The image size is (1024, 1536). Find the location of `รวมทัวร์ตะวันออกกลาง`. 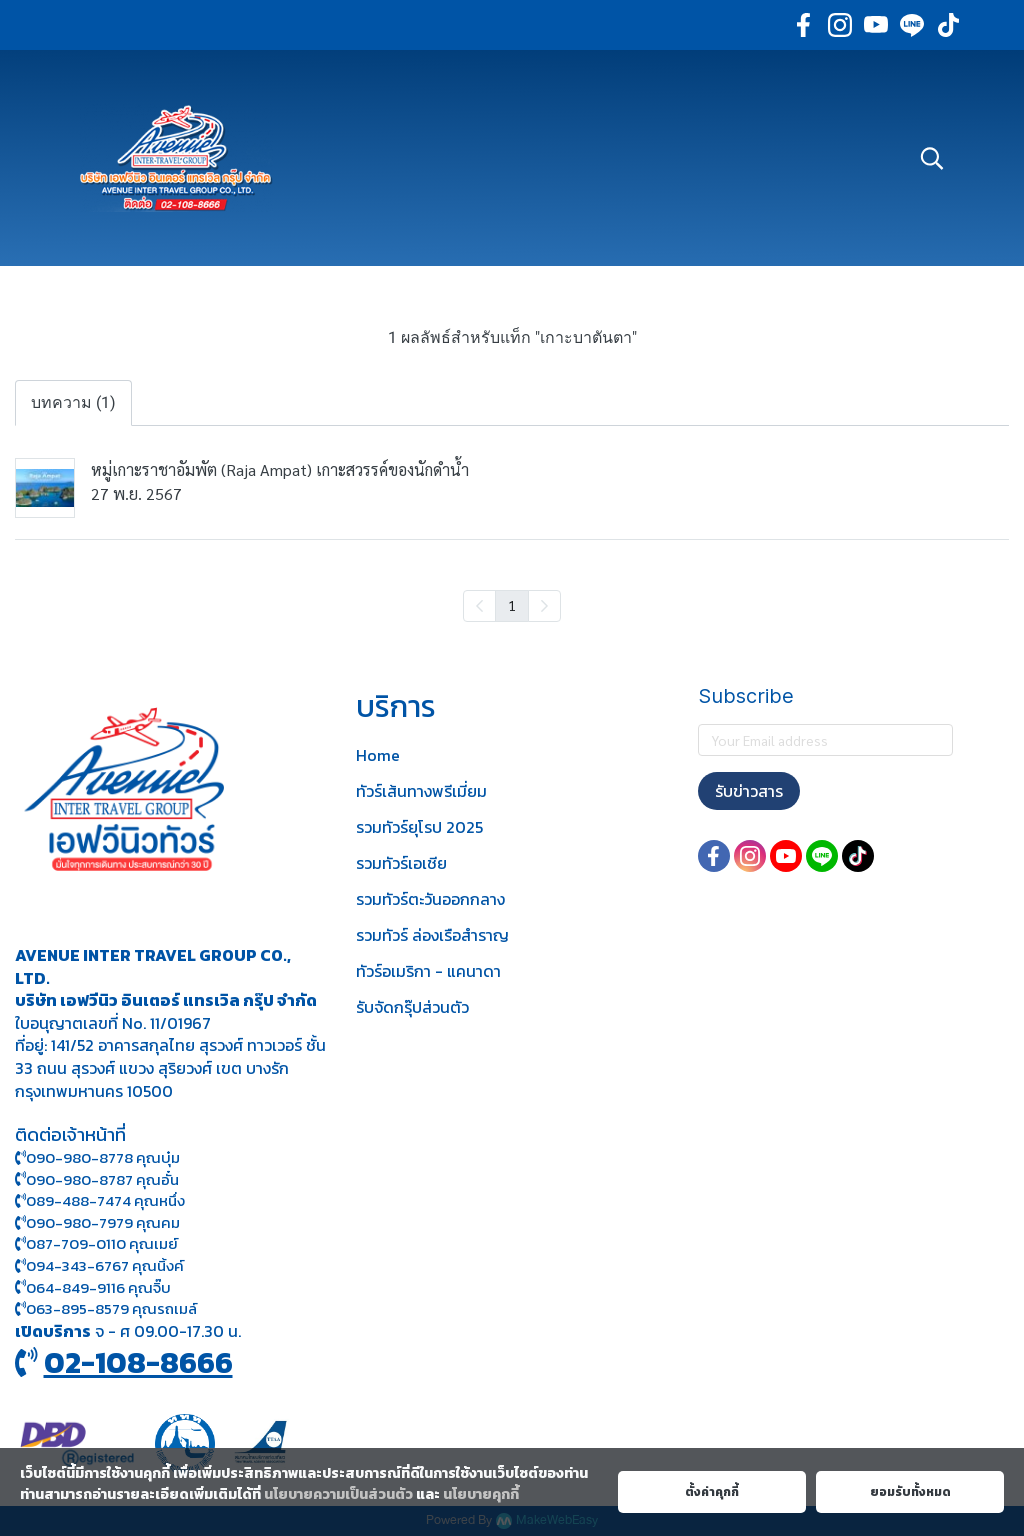

รวมทัวร์ตะวันออกกลาง is located at coordinates (430, 899).